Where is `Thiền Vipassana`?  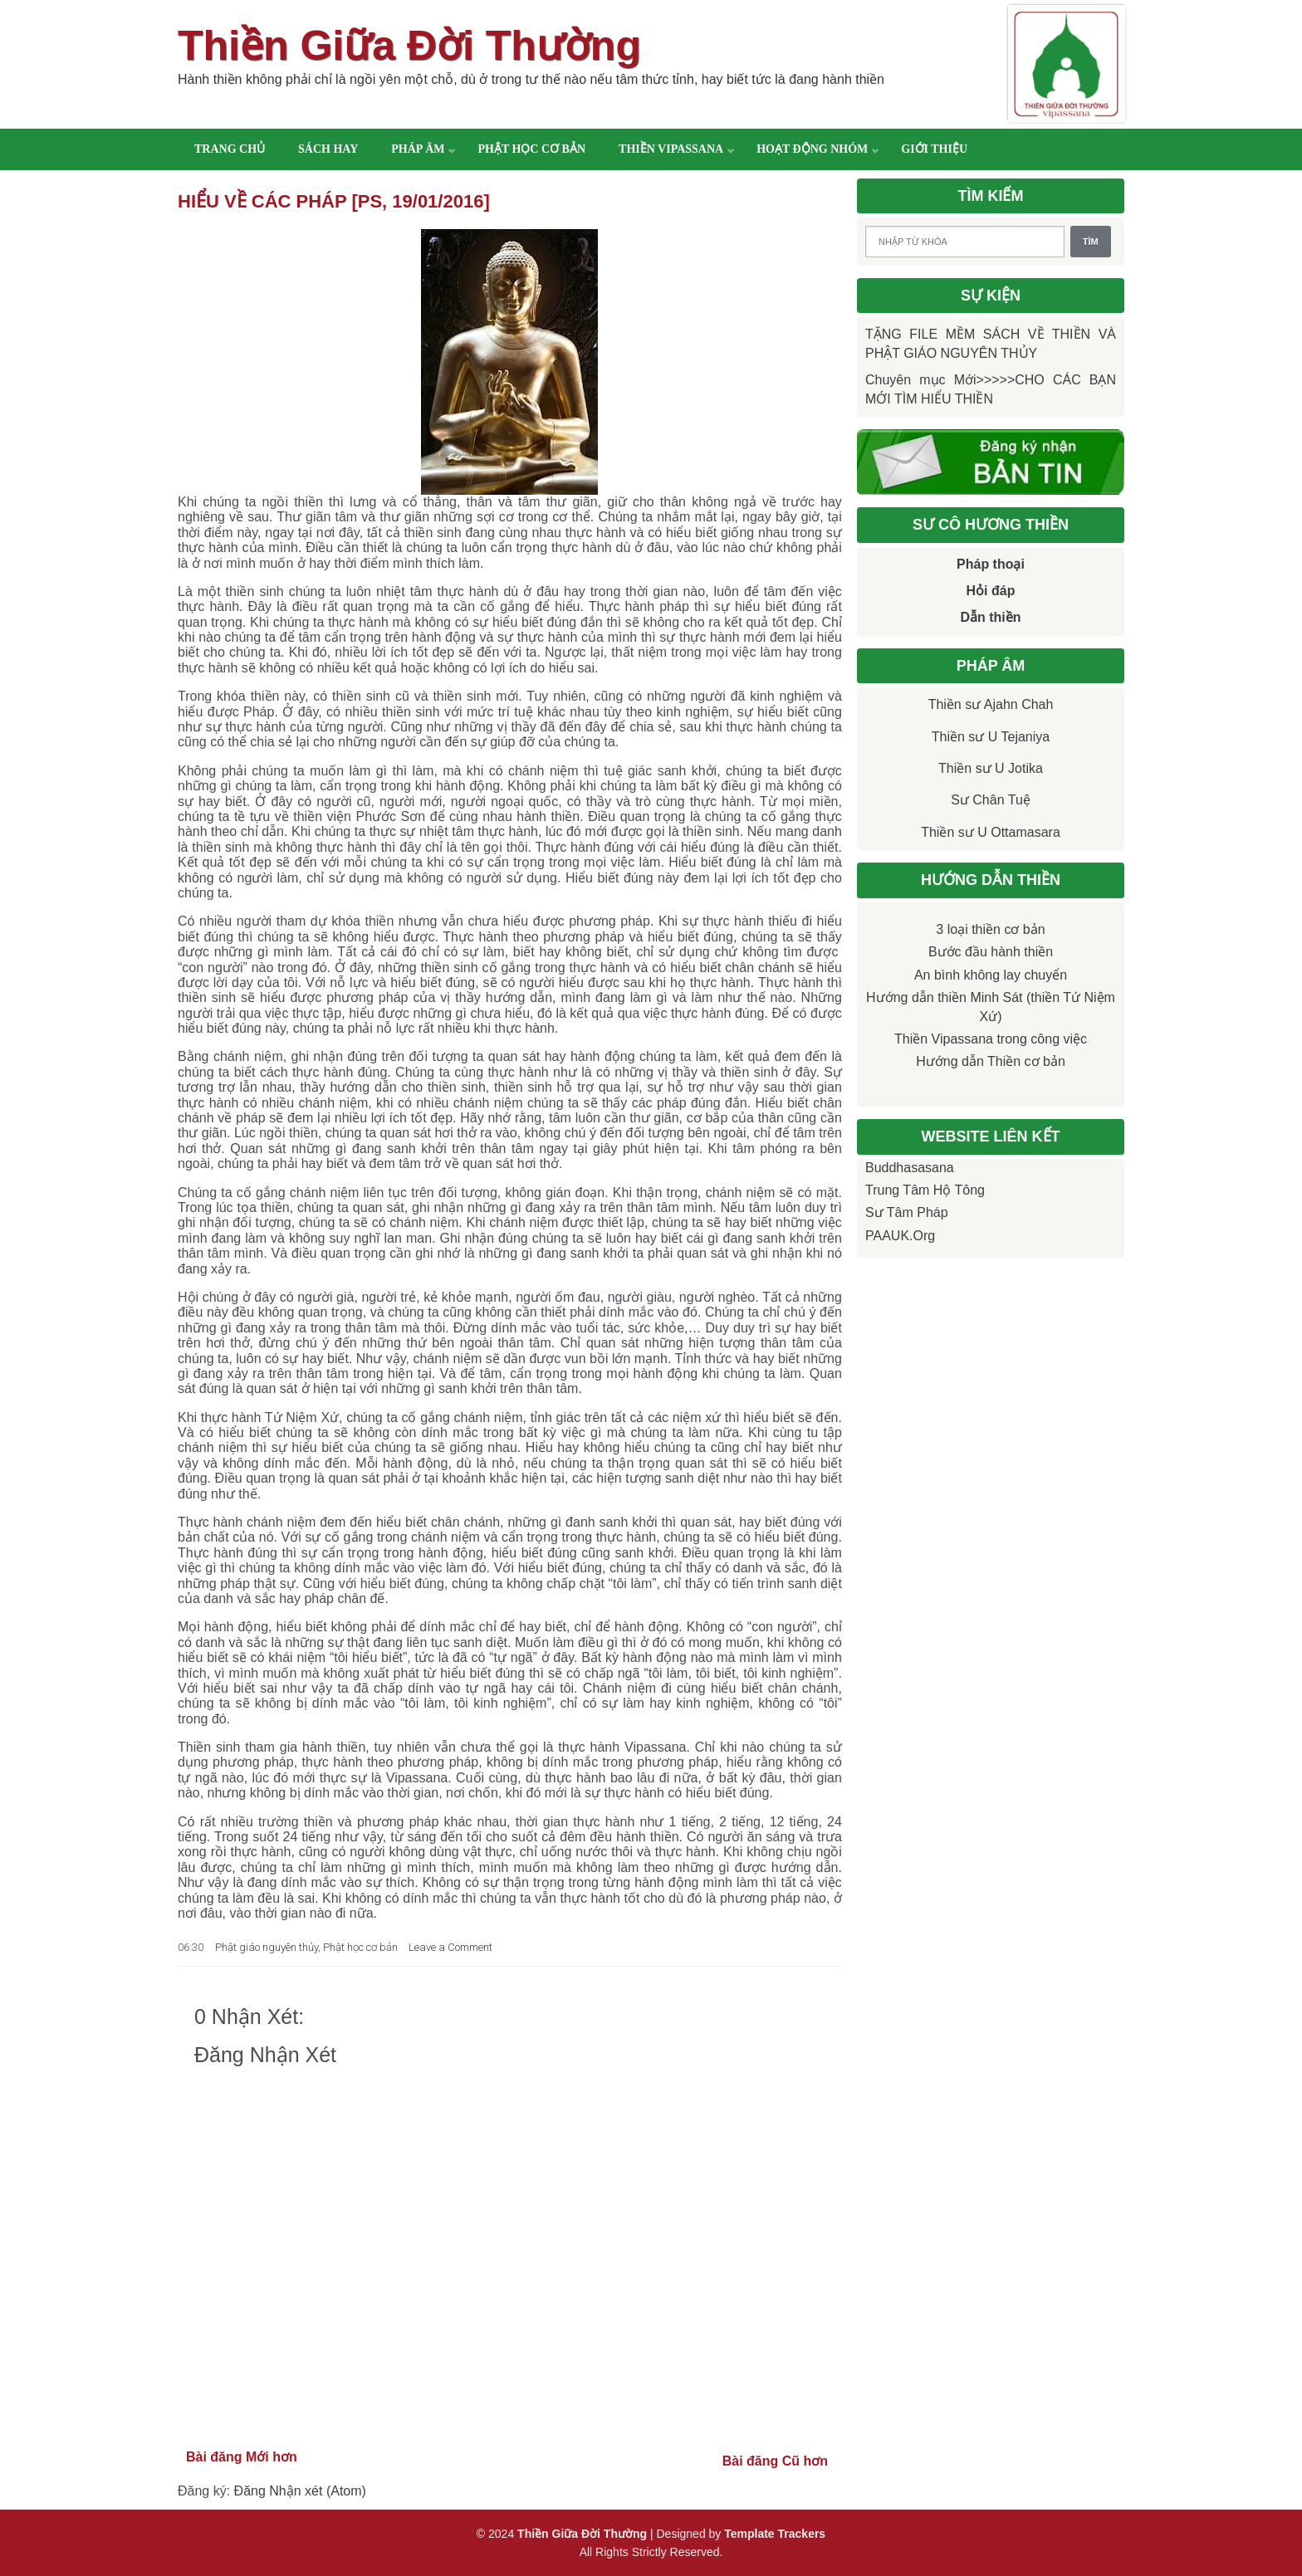 Thiền Vipassana is located at coordinates (671, 149).